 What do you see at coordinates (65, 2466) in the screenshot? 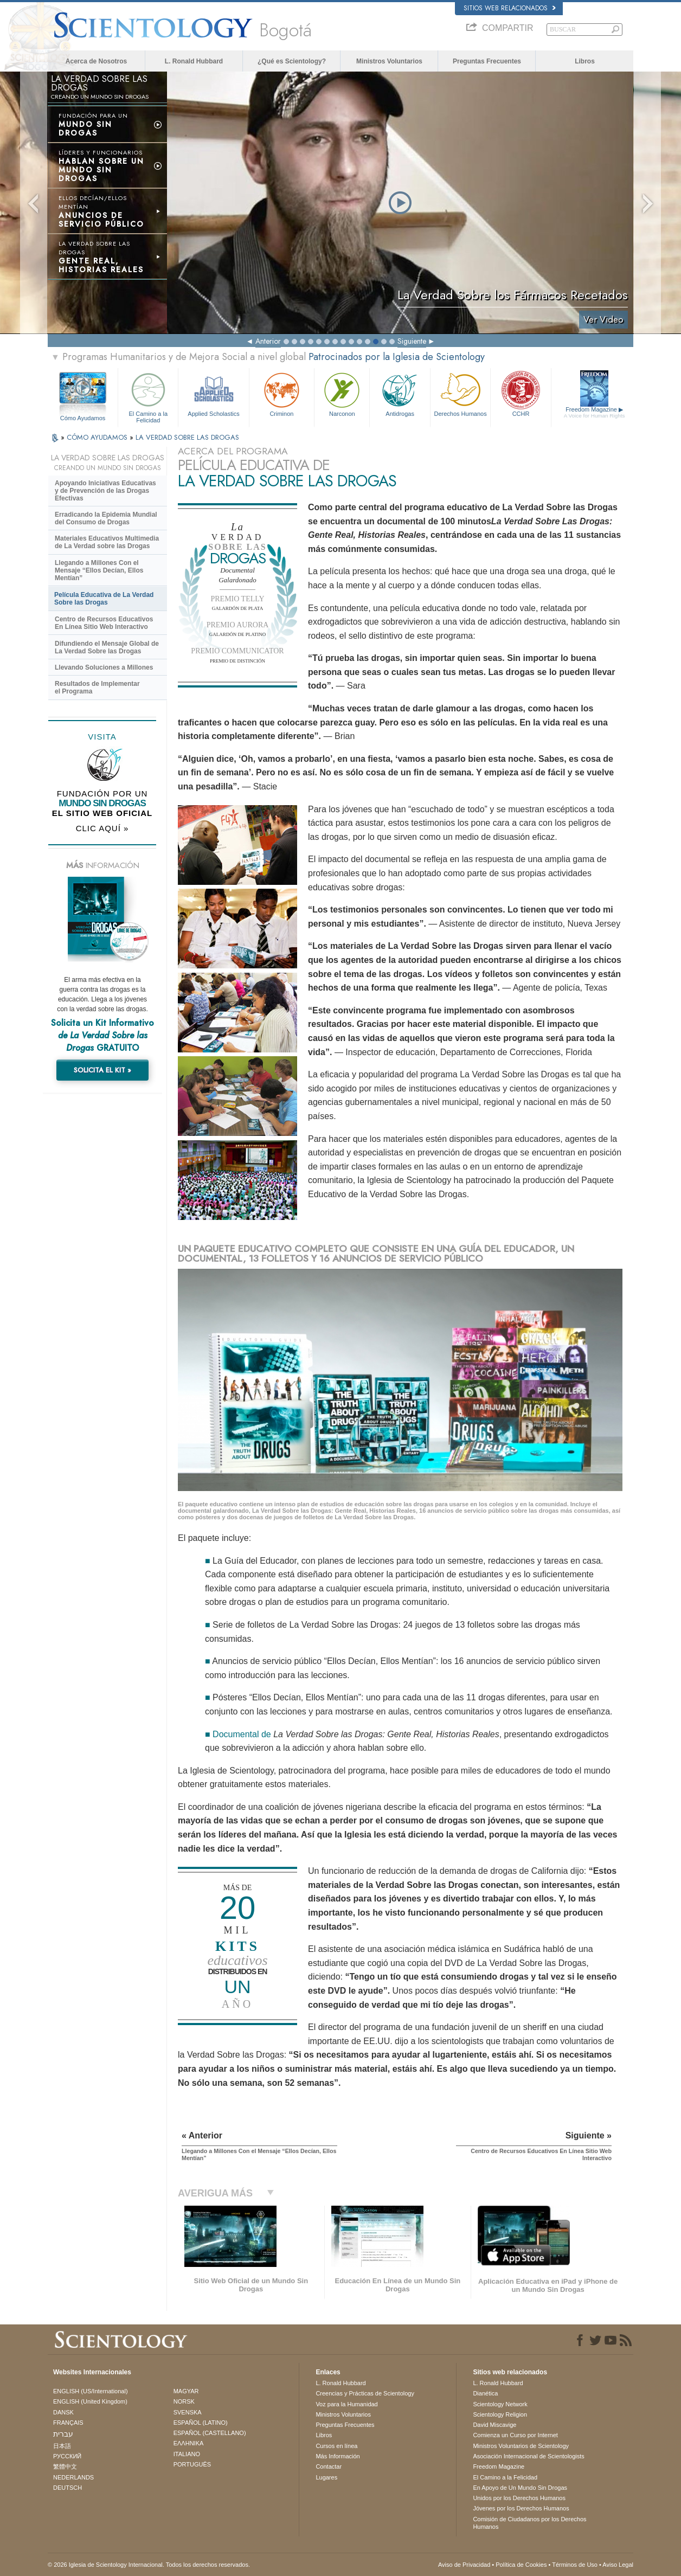
I see `繁體中文` at bounding box center [65, 2466].